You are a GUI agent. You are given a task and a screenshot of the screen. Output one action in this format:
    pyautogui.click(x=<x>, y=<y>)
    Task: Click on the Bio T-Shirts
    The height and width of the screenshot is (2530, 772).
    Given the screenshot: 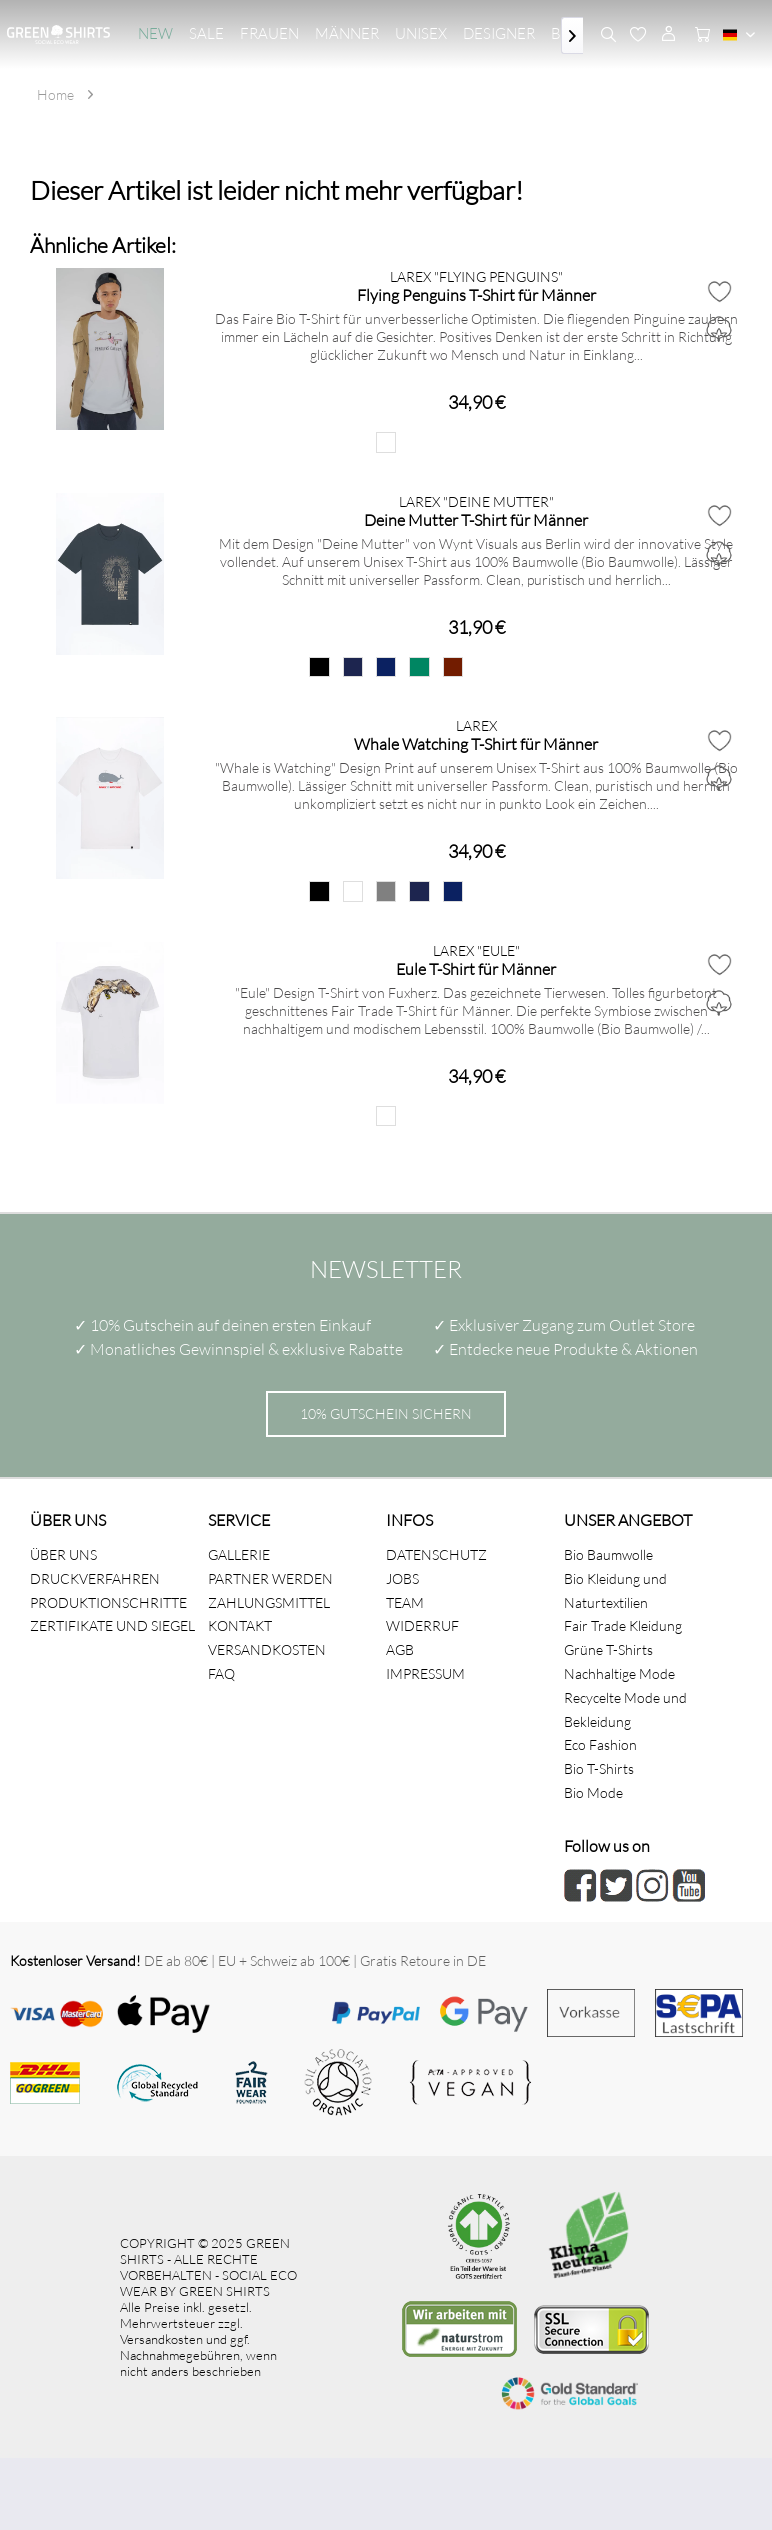 What is the action you would take?
    pyautogui.click(x=599, y=1768)
    